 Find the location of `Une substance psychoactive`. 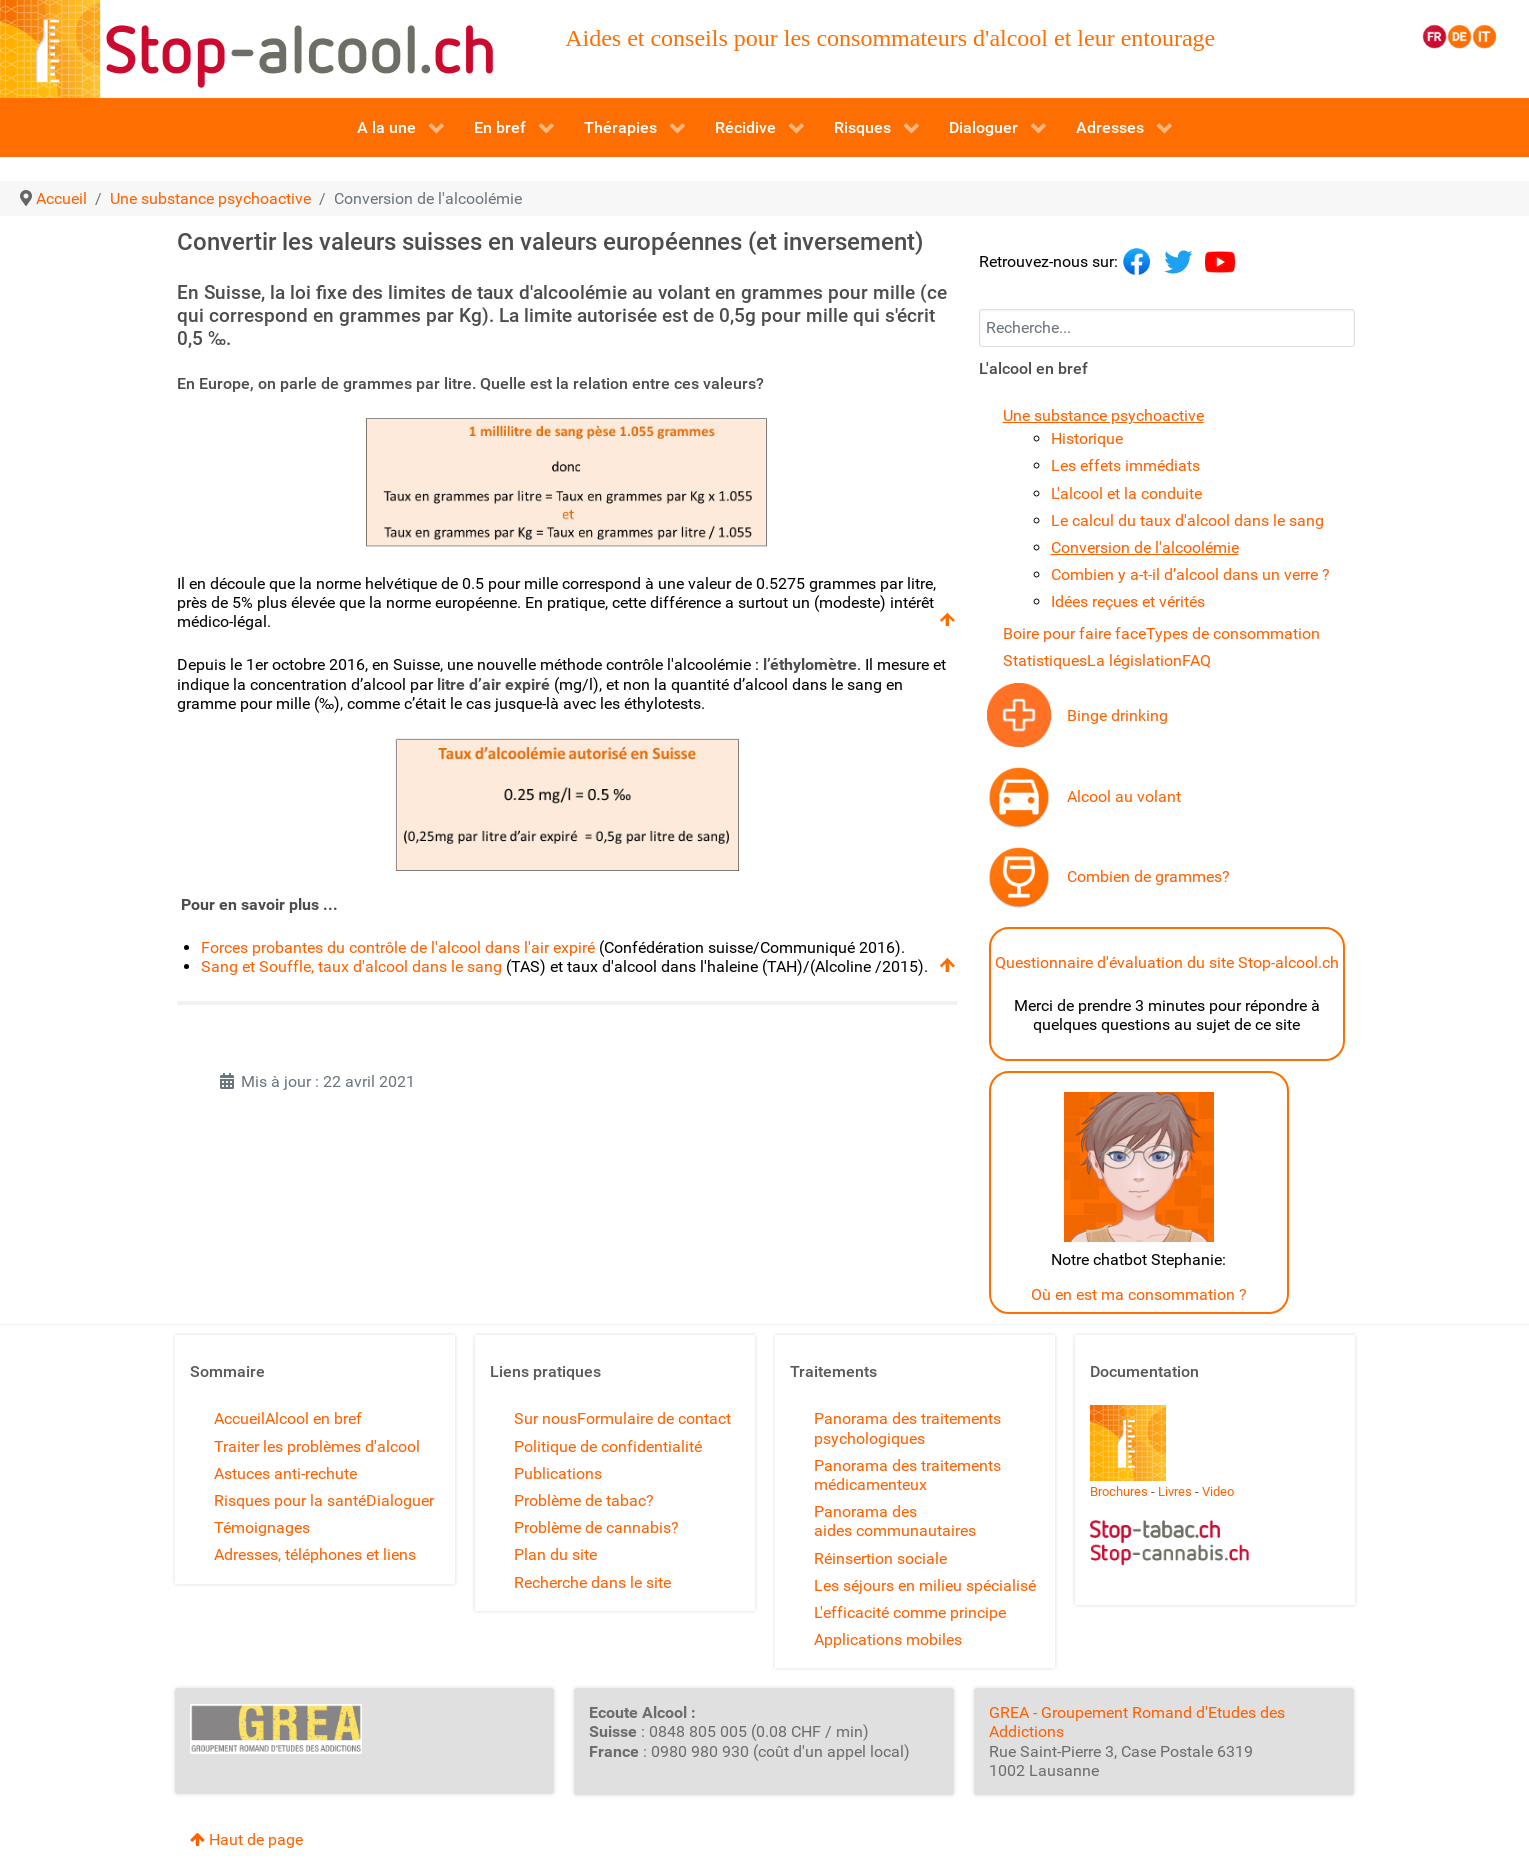

Une substance psychoactive is located at coordinates (1103, 415).